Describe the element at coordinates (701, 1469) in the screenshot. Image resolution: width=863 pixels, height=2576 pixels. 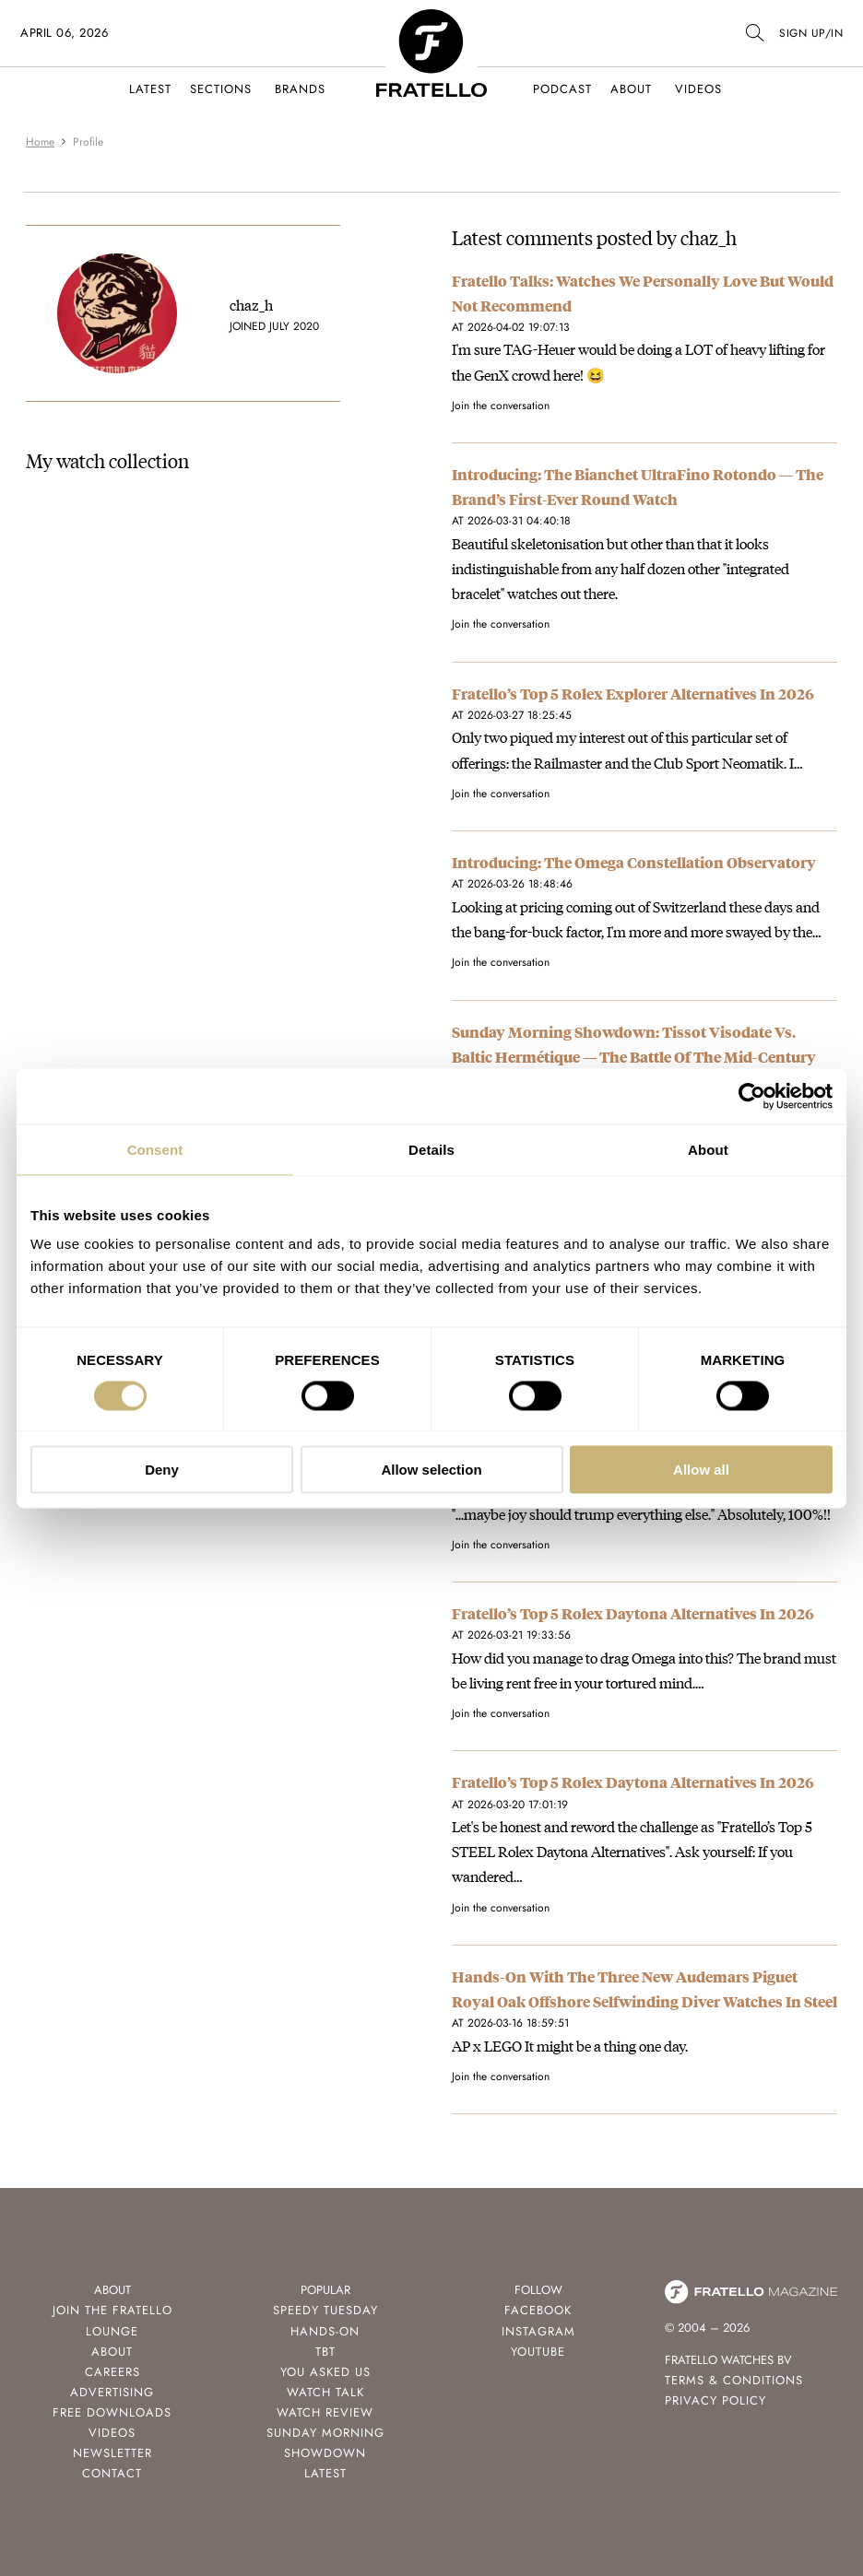
I see `Allow all` at that location.